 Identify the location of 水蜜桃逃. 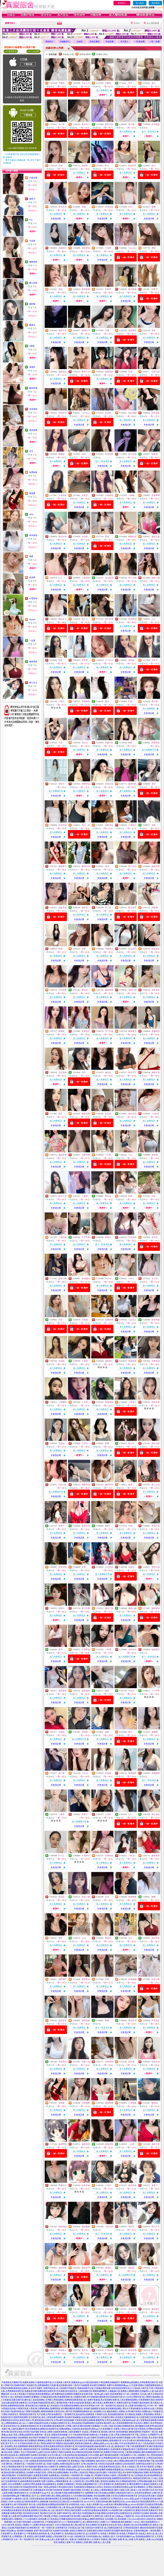
(109, 495).